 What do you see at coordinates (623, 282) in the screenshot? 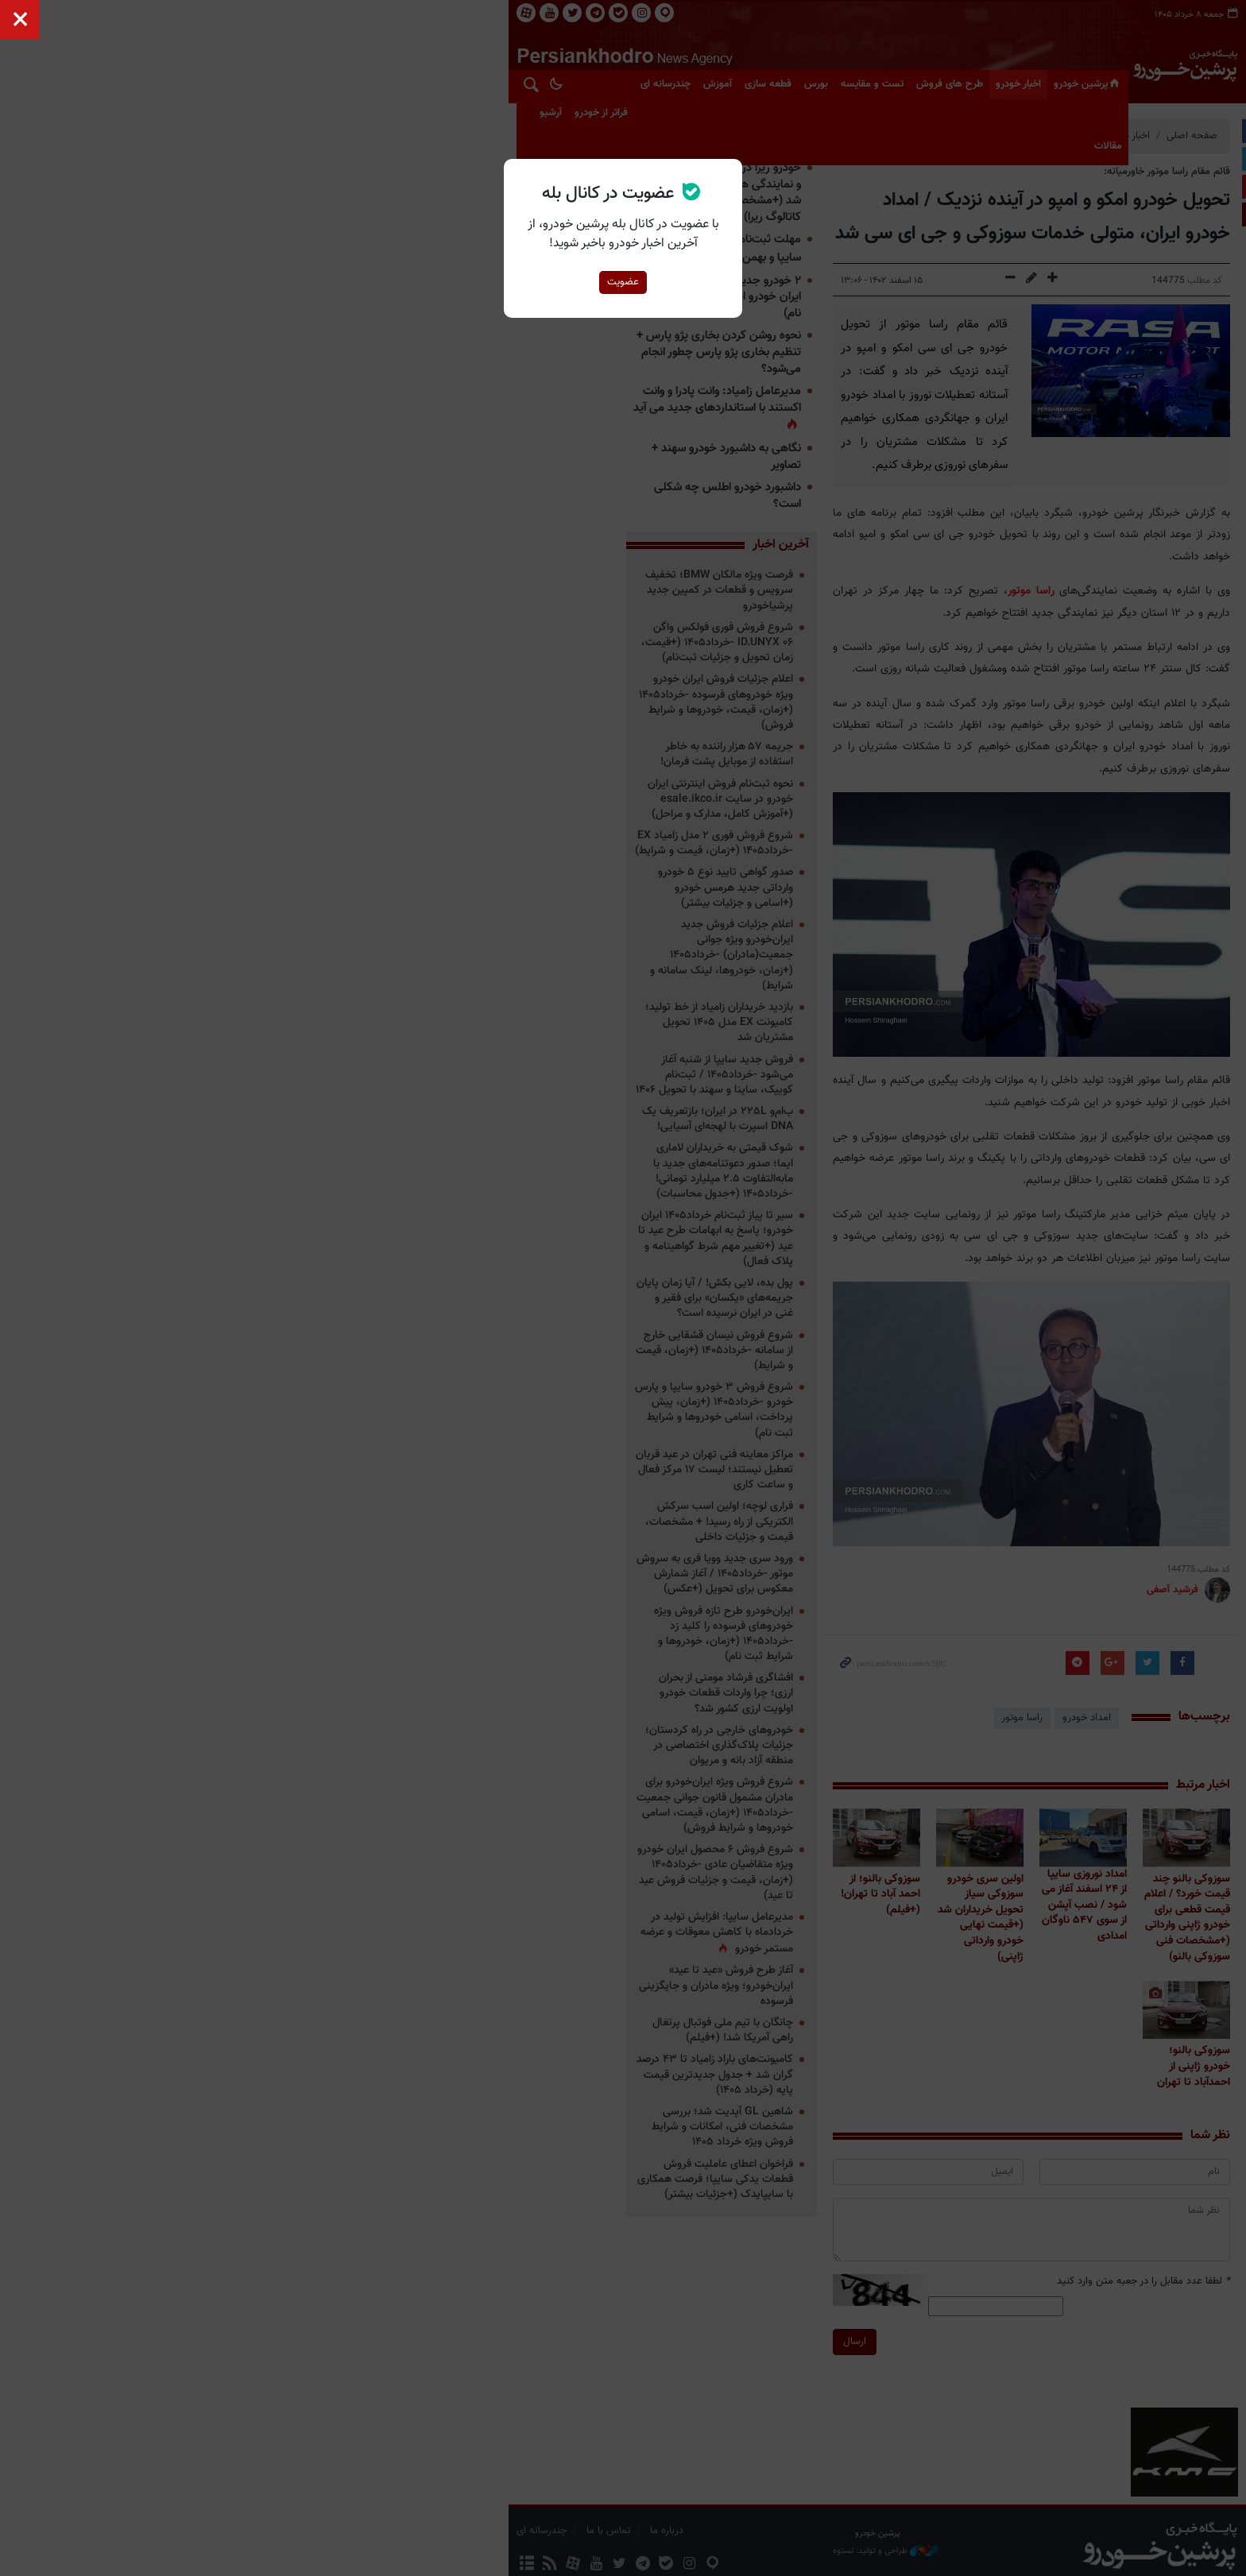
I see `عضویت` at bounding box center [623, 282].